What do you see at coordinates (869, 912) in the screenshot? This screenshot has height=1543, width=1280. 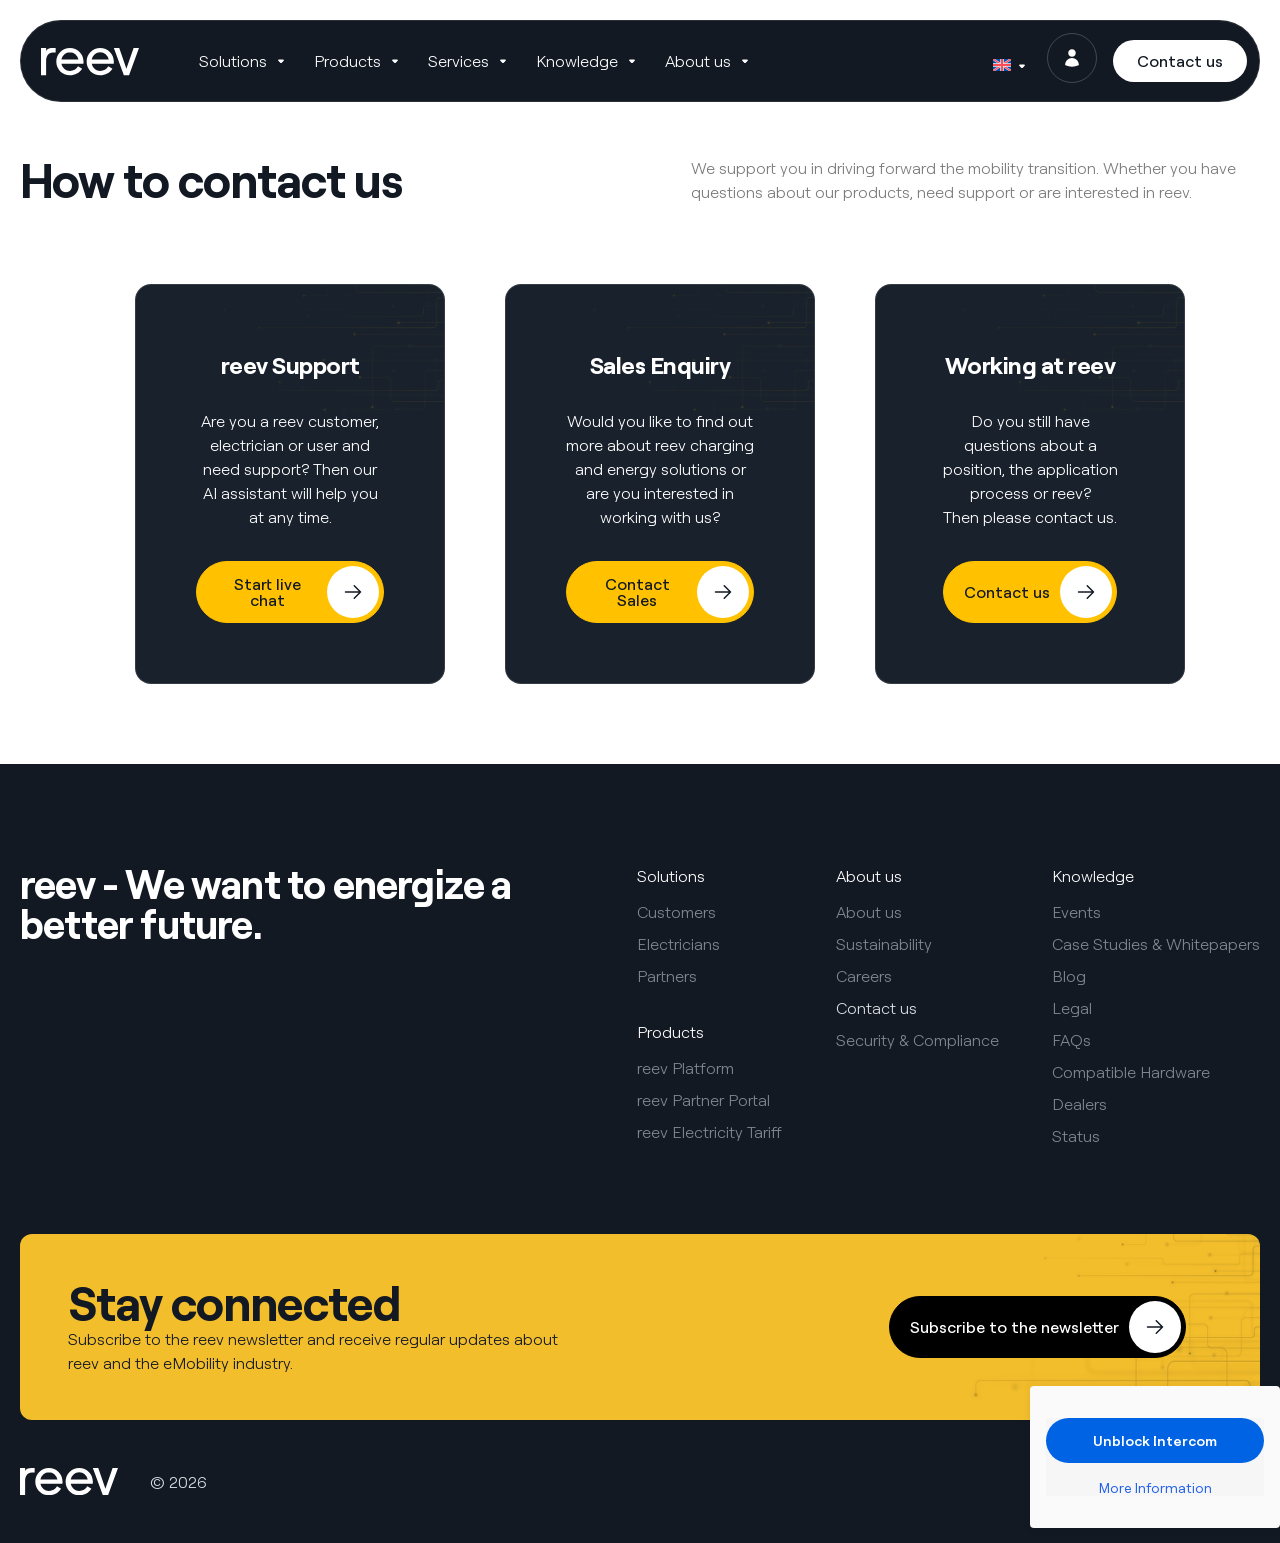 I see `About us` at bounding box center [869, 912].